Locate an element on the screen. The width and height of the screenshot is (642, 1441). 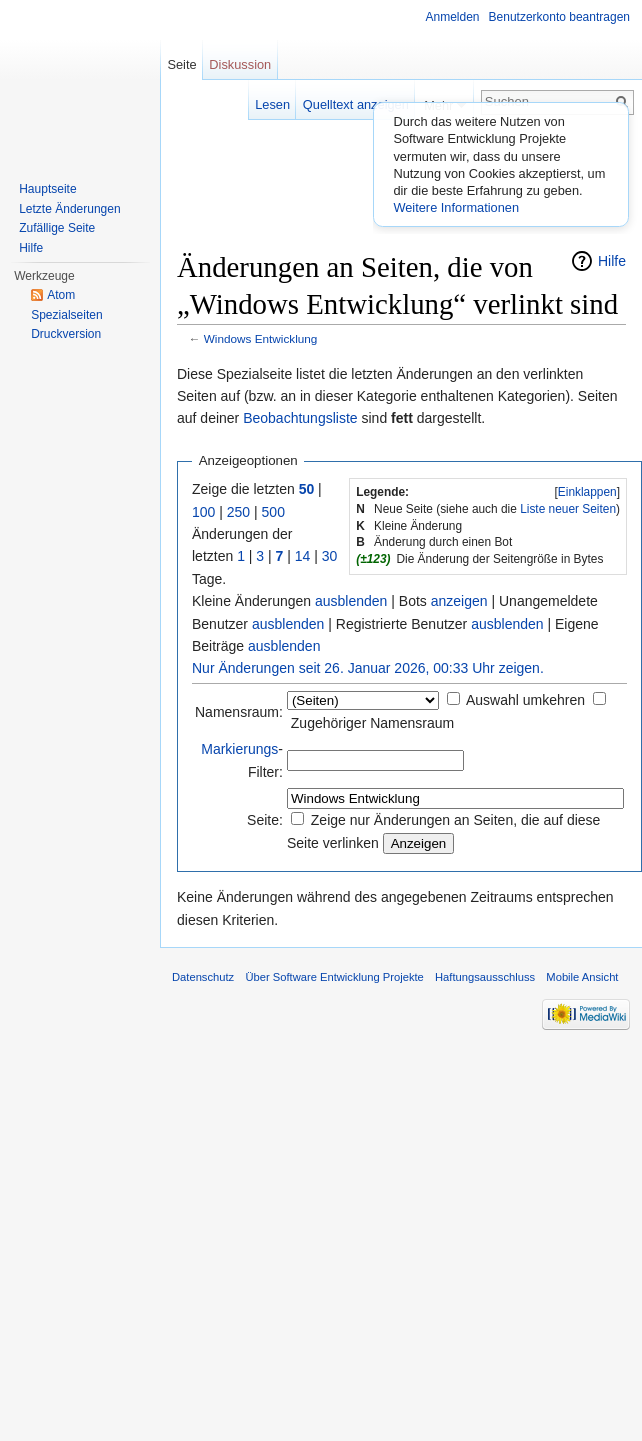
Markierungs is located at coordinates (239, 749).